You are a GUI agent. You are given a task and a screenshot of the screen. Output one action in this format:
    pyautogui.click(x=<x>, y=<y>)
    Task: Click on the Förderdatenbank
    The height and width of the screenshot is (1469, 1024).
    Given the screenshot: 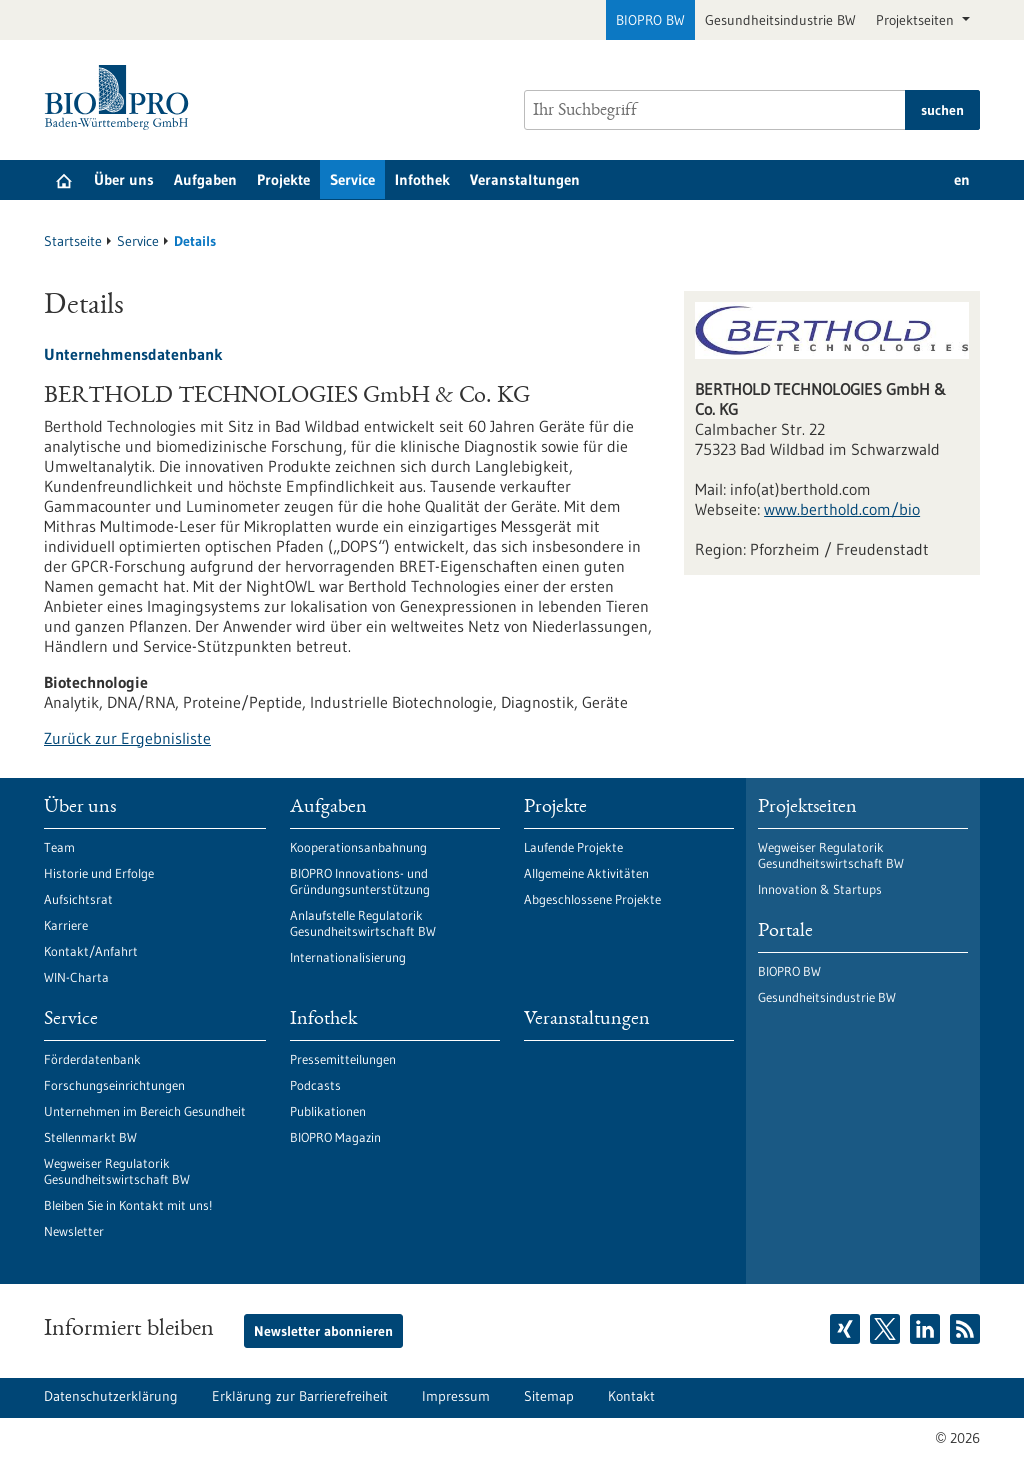 What is the action you would take?
    pyautogui.click(x=92, y=1059)
    